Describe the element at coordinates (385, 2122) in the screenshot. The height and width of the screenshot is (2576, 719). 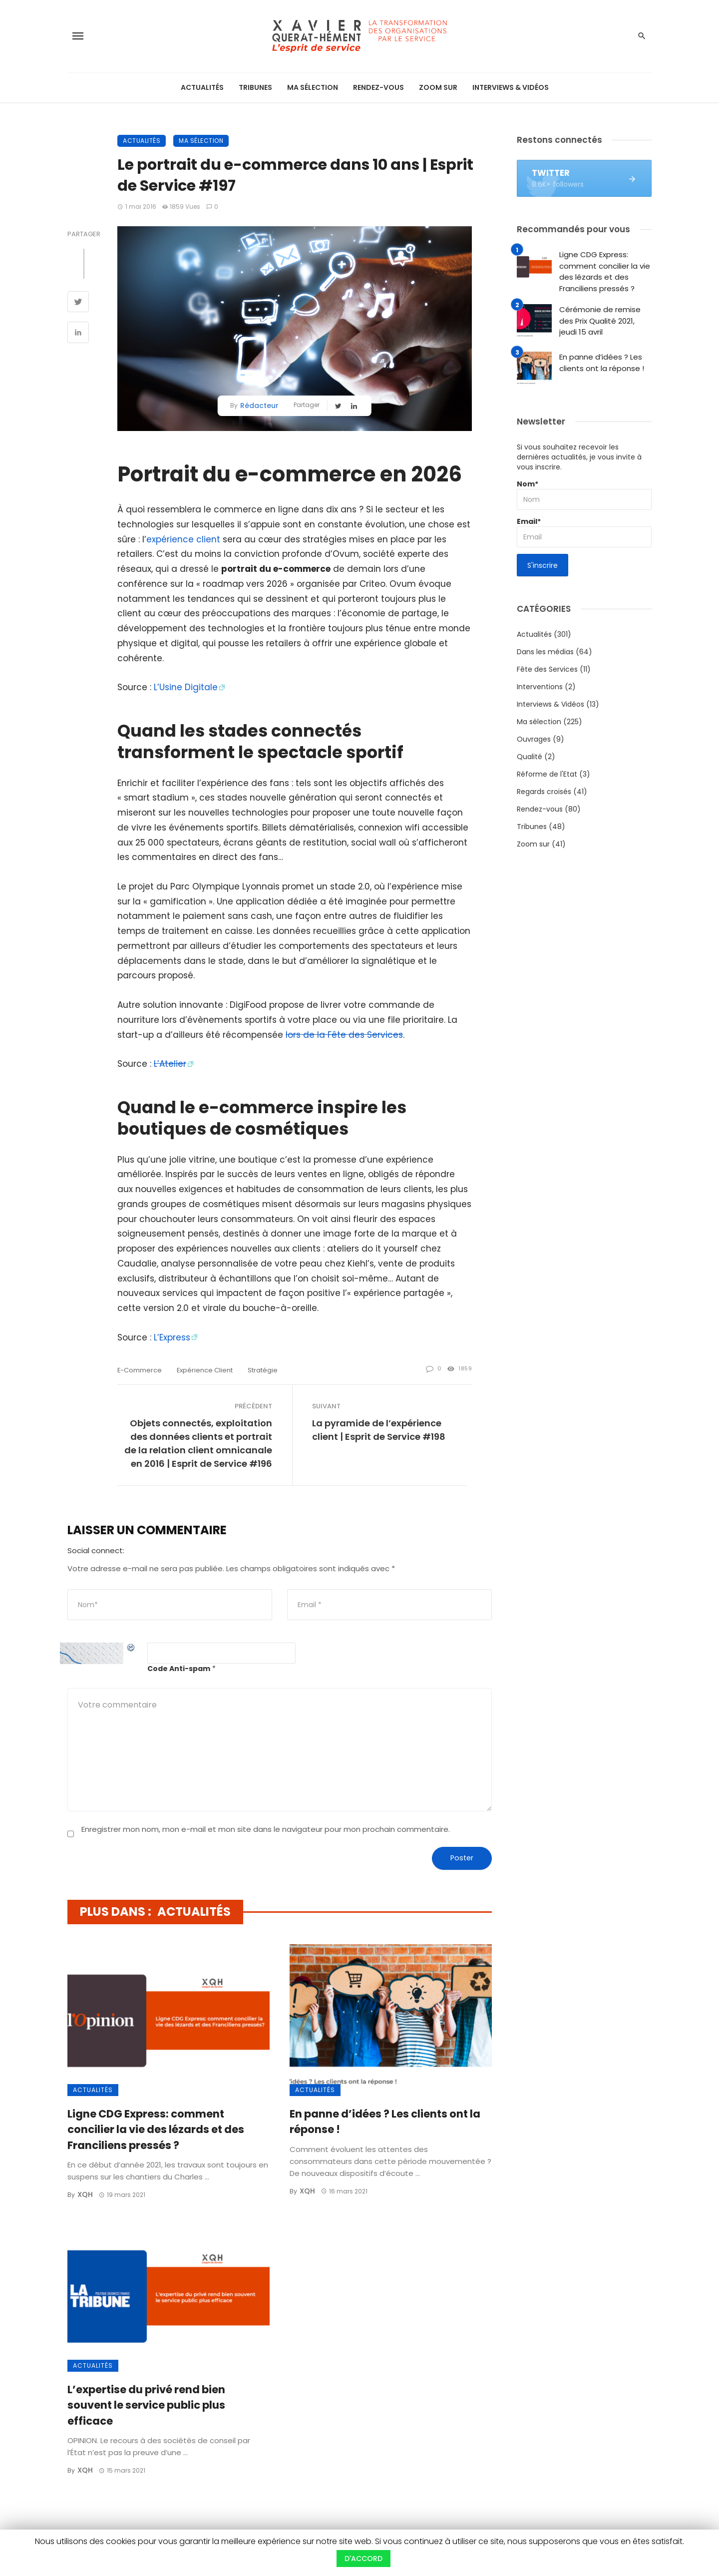
I see `En panne d’idées ? Les clients ont la réponse !` at that location.